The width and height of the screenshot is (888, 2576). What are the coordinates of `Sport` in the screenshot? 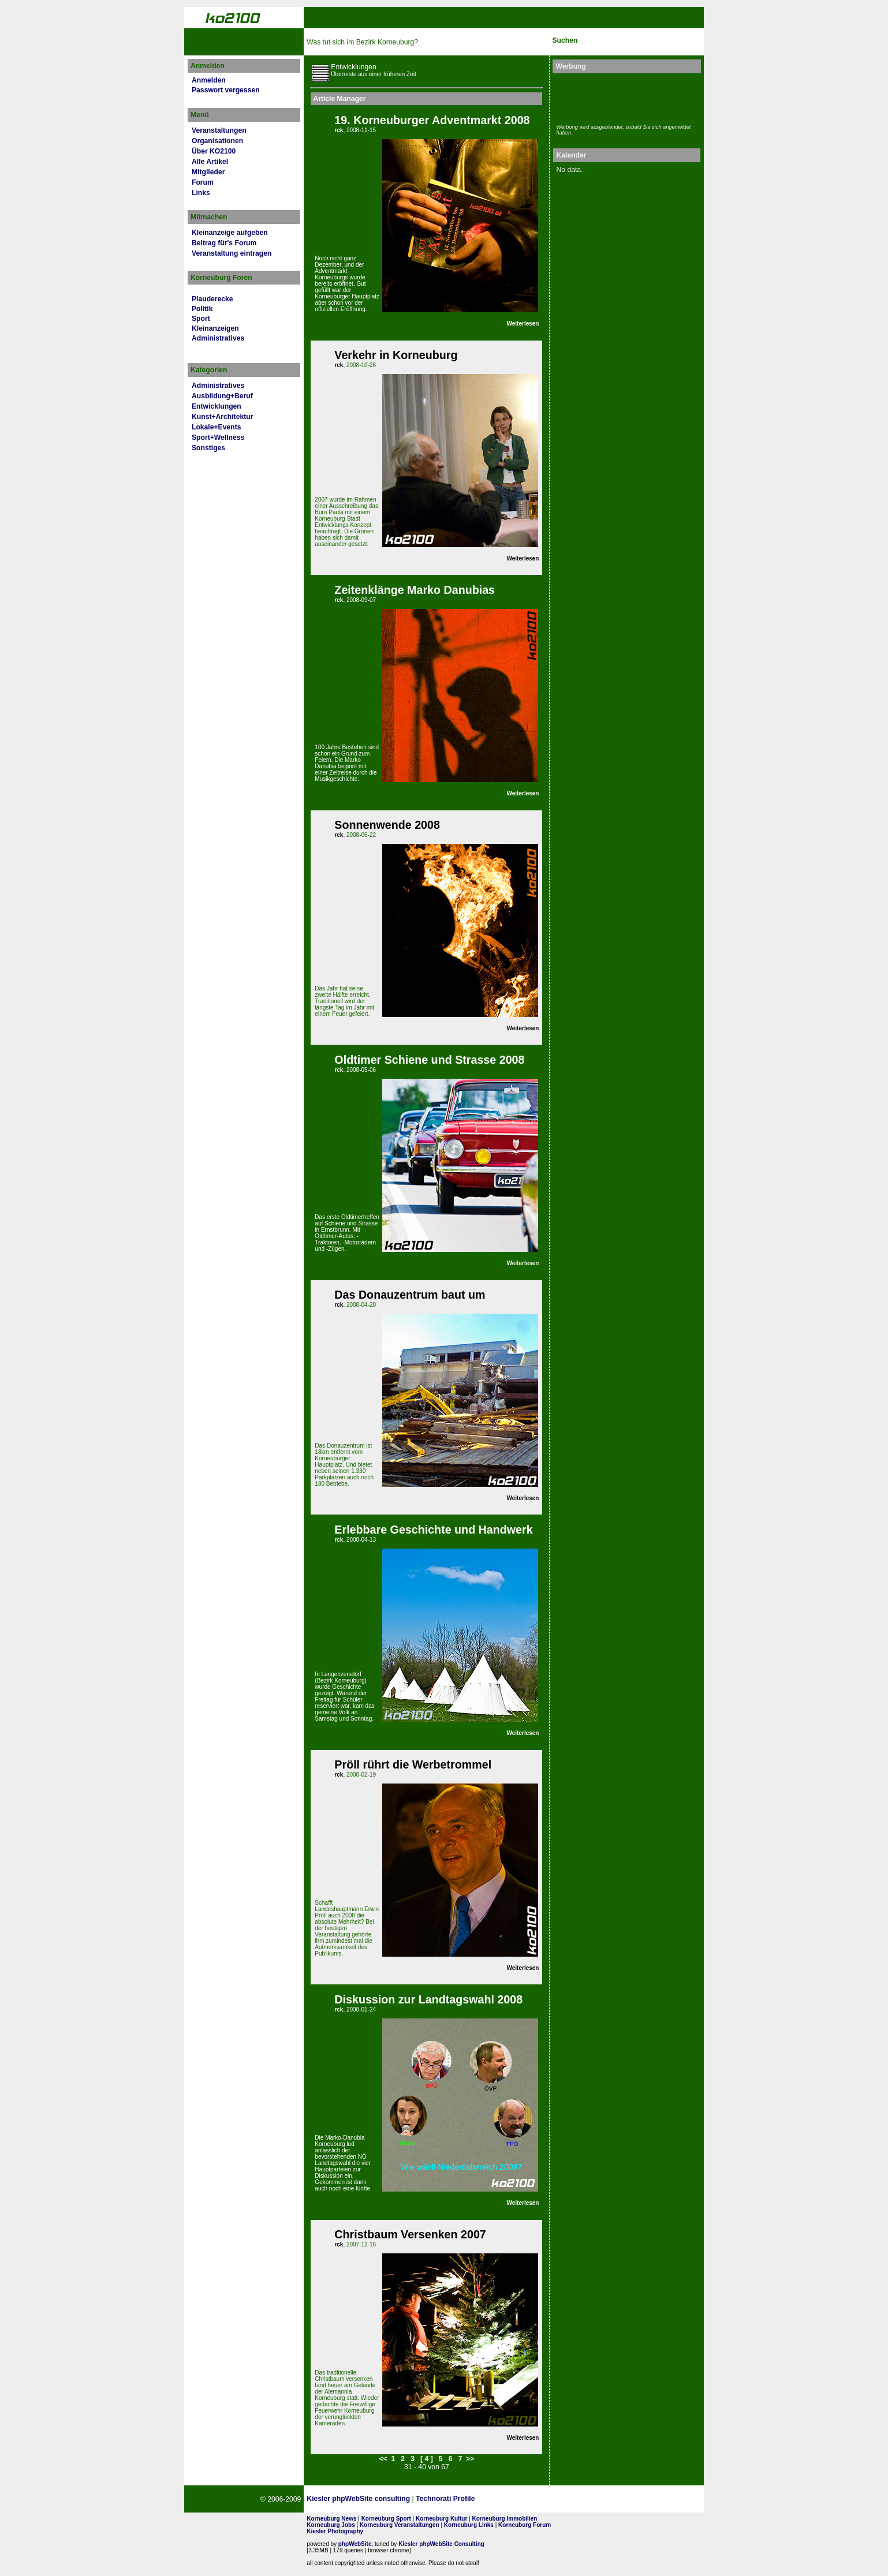 It's located at (201, 319).